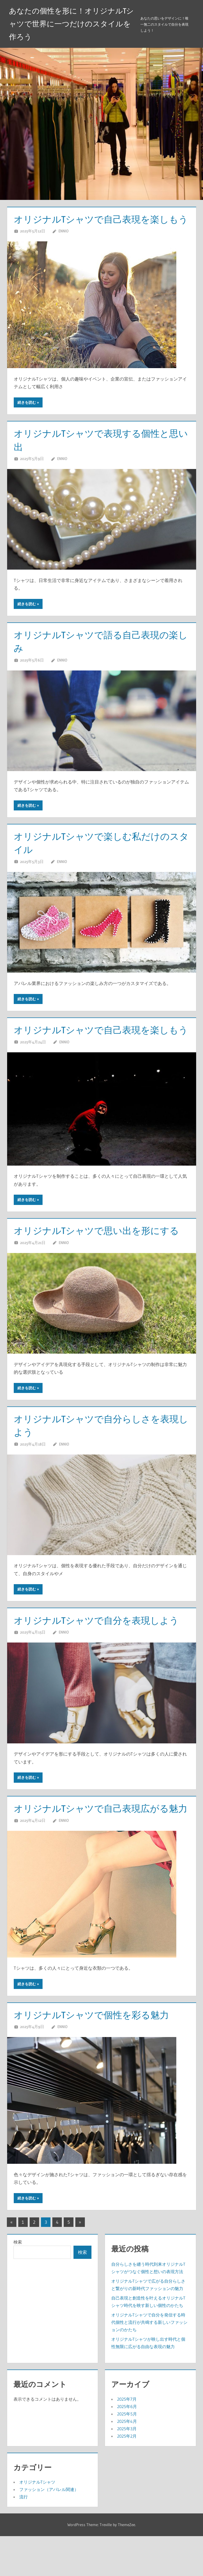 This screenshot has width=203, height=2576. I want to click on 続きを読む, so click(26, 415).